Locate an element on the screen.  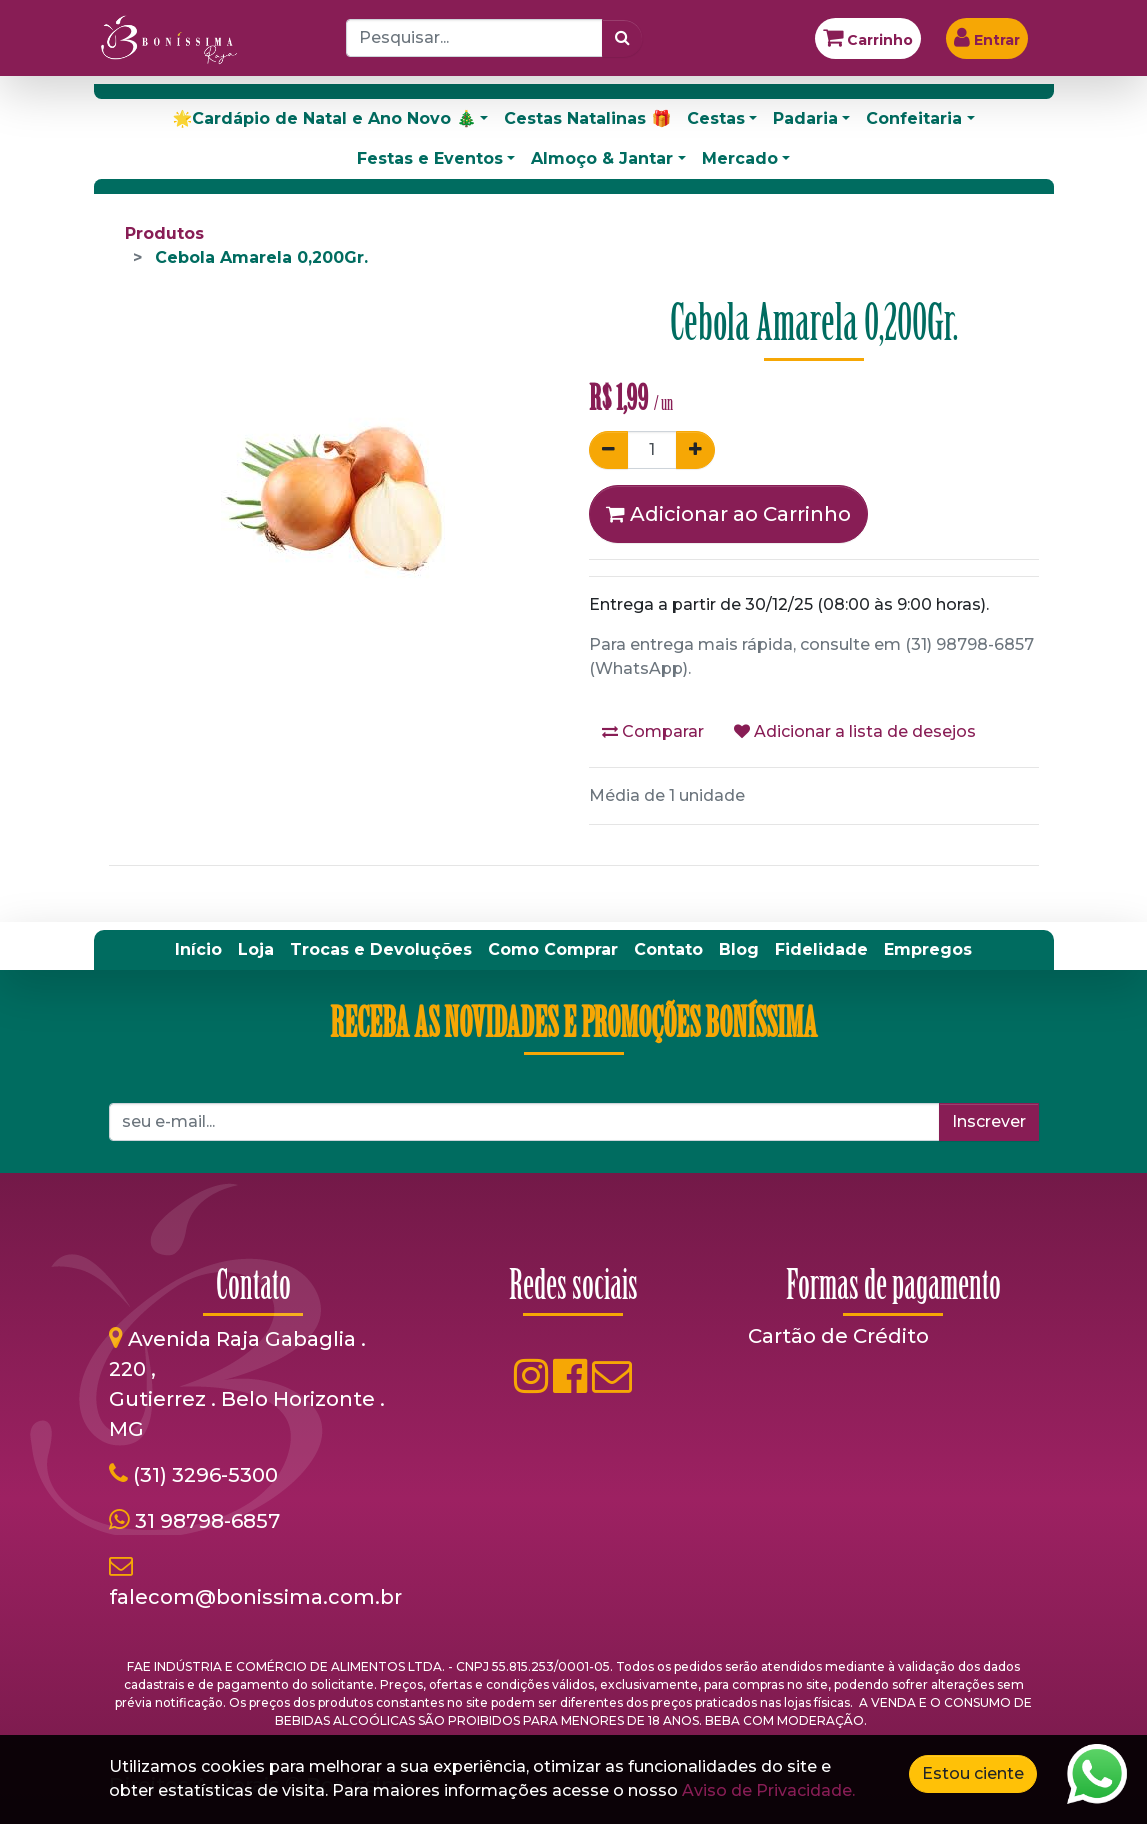
Inscrever [button] is located at coordinates (989, 1121).